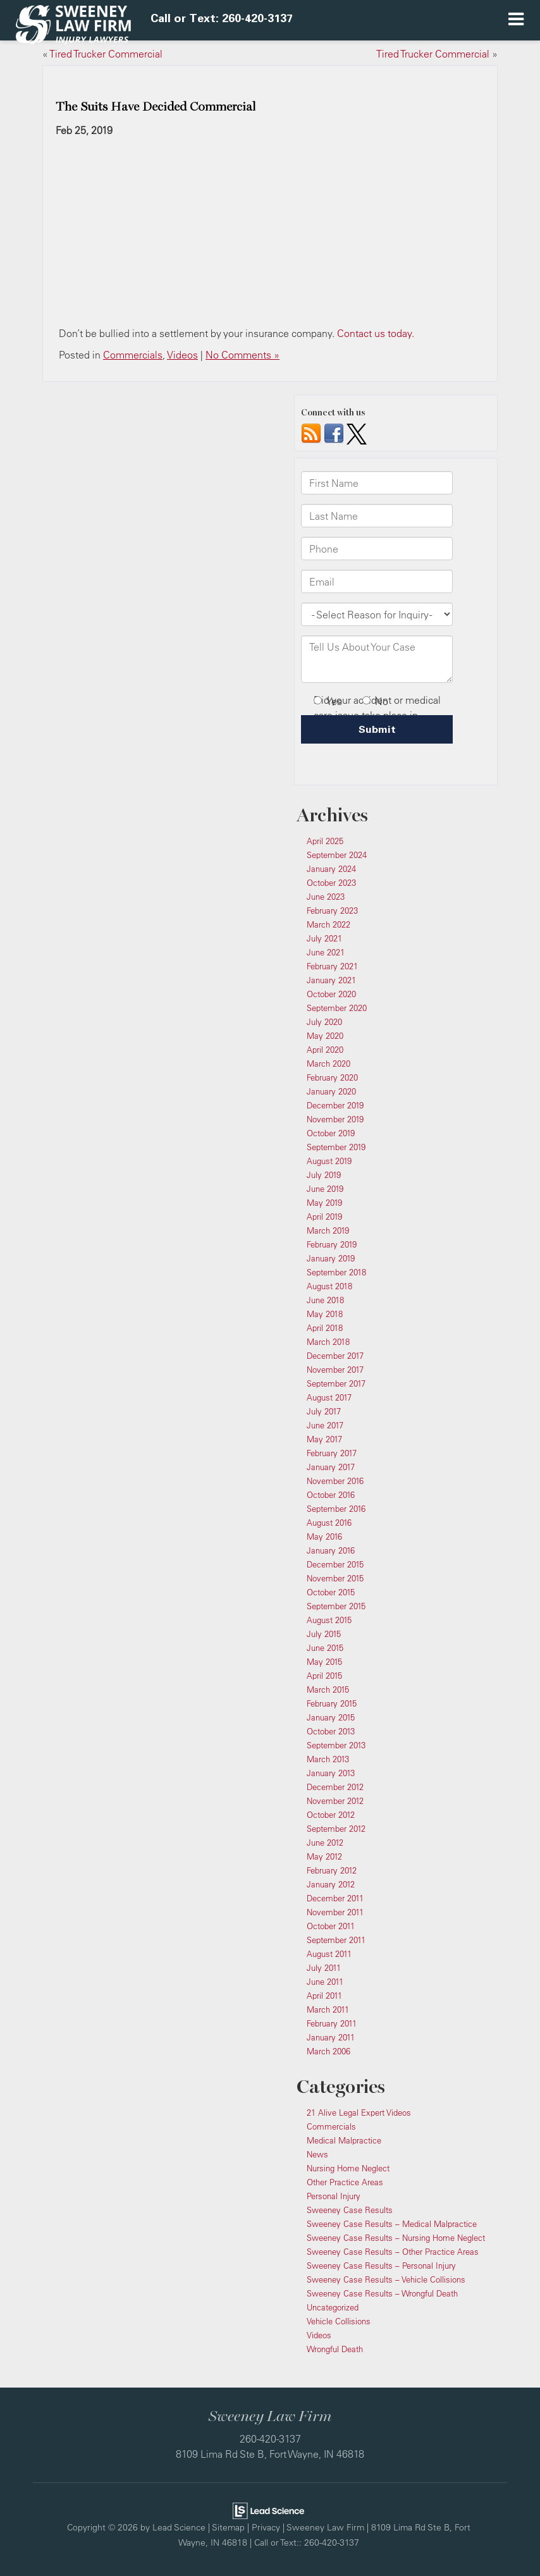 This screenshot has width=540, height=2576. Describe the element at coordinates (325, 1982) in the screenshot. I see `June 2011` at that location.